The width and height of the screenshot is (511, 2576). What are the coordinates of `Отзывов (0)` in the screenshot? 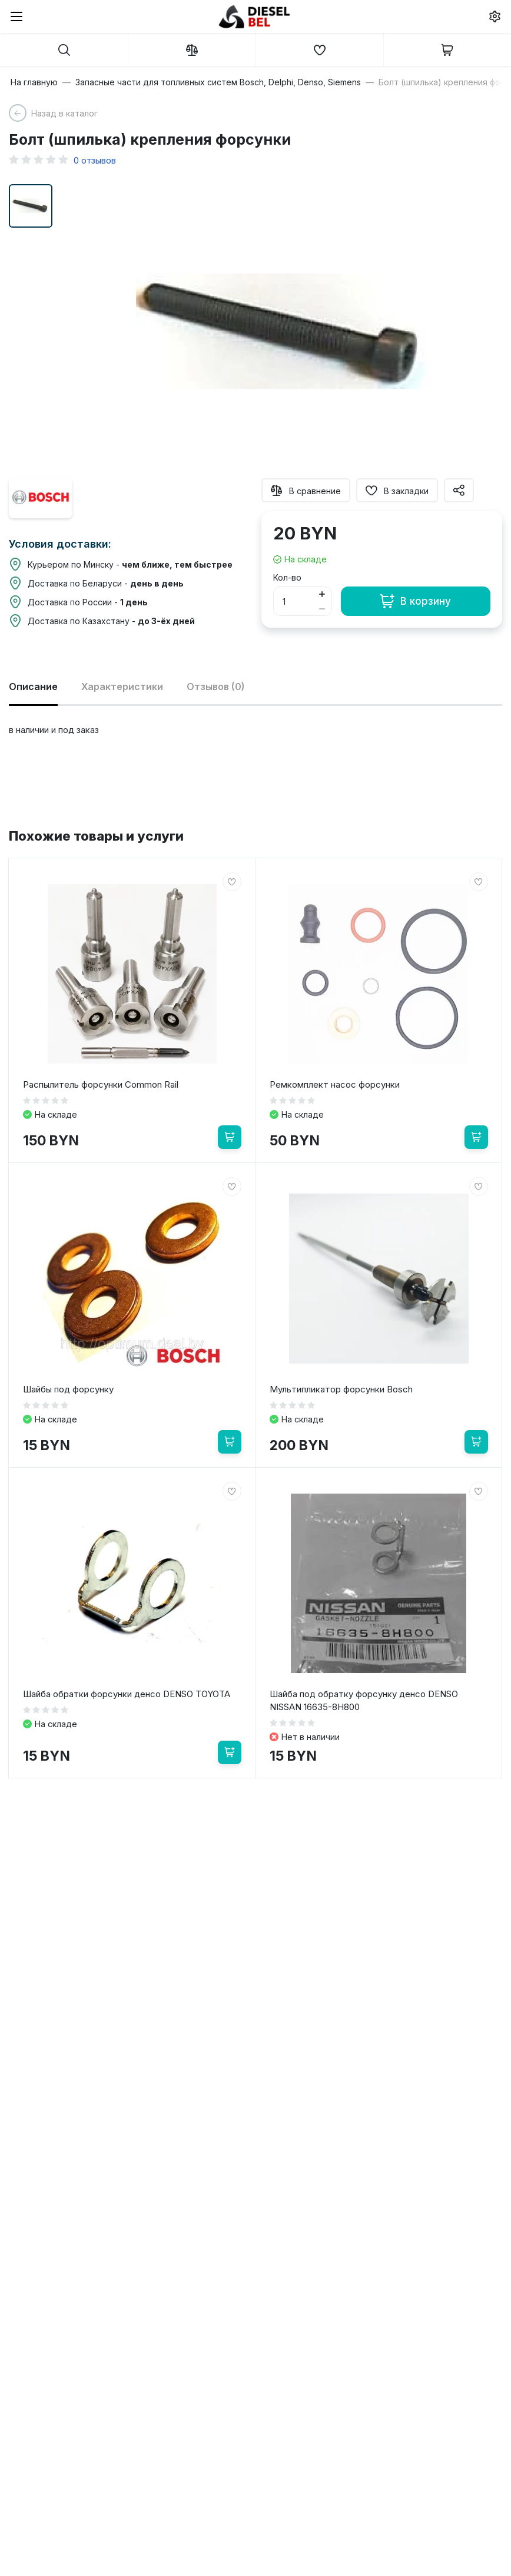 It's located at (216, 686).